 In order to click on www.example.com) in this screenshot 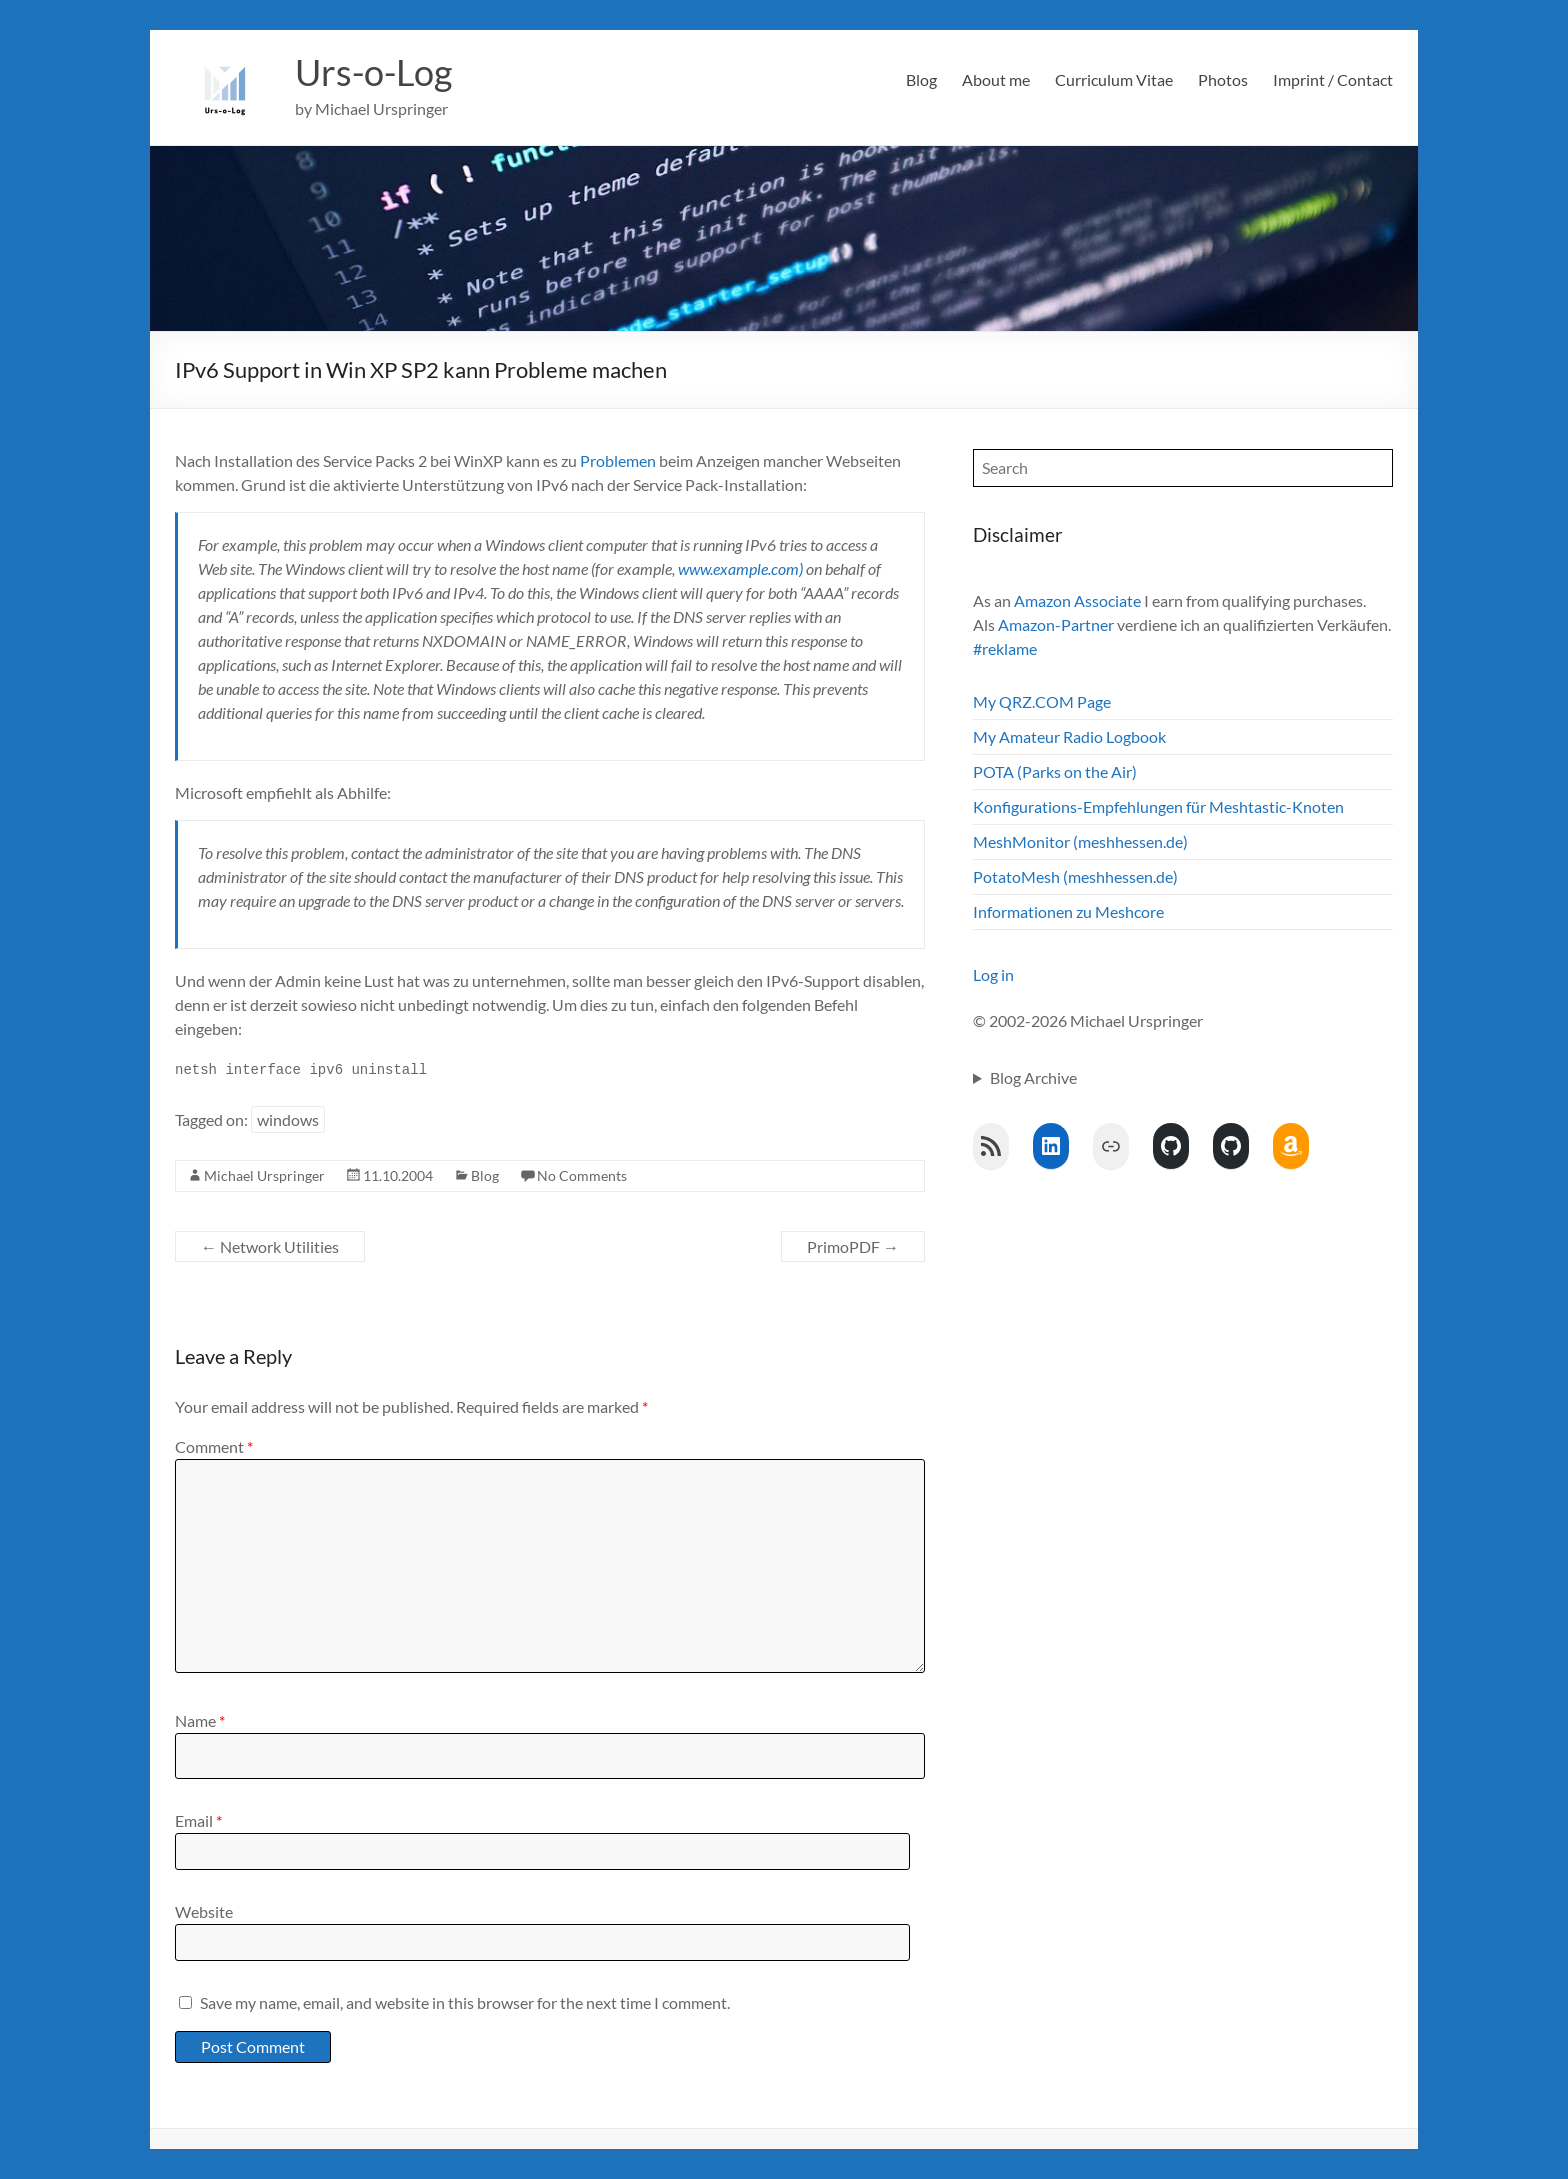, I will do `click(740, 568)`.